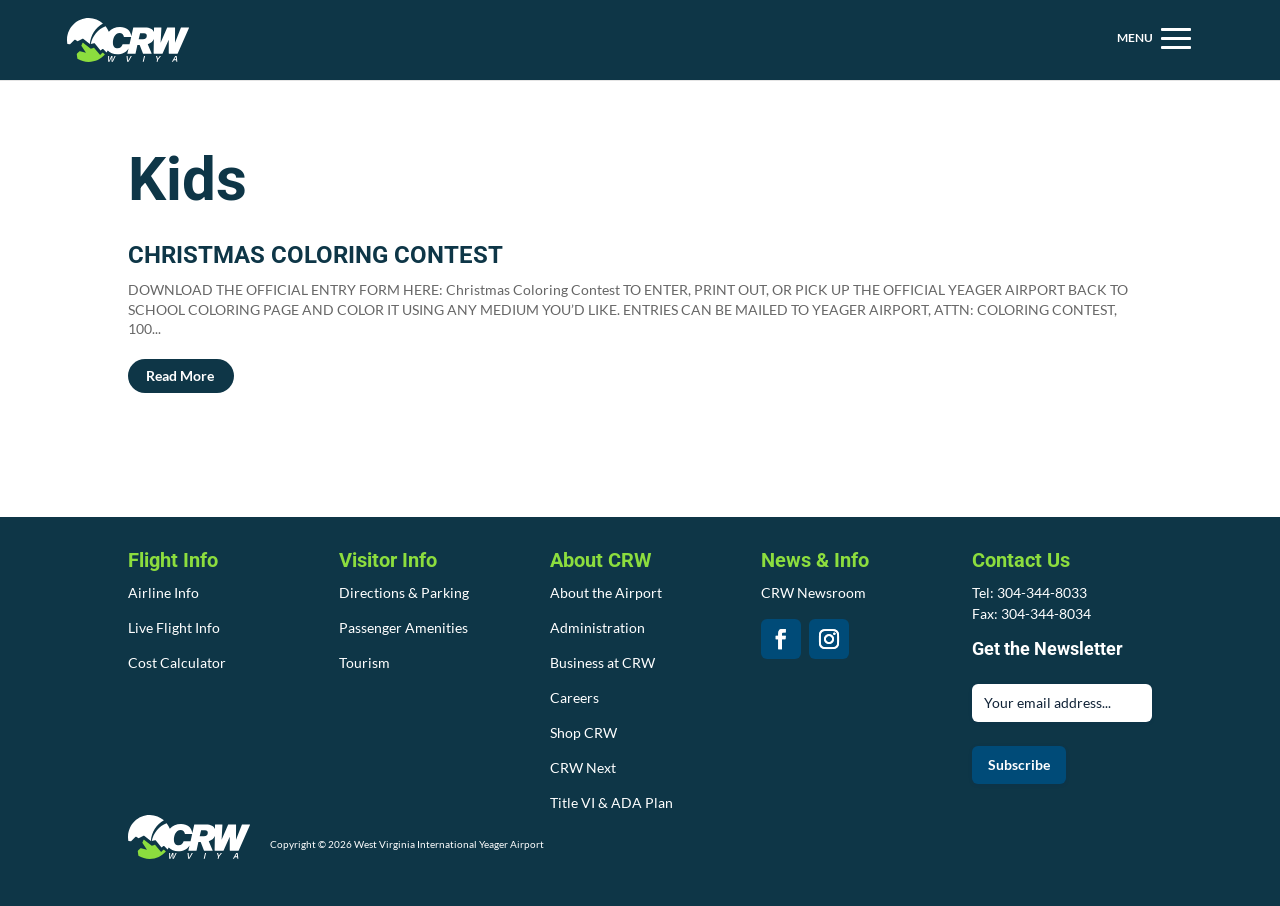 This screenshot has width=1280, height=906. I want to click on Live Flight Info, so click(174, 627).